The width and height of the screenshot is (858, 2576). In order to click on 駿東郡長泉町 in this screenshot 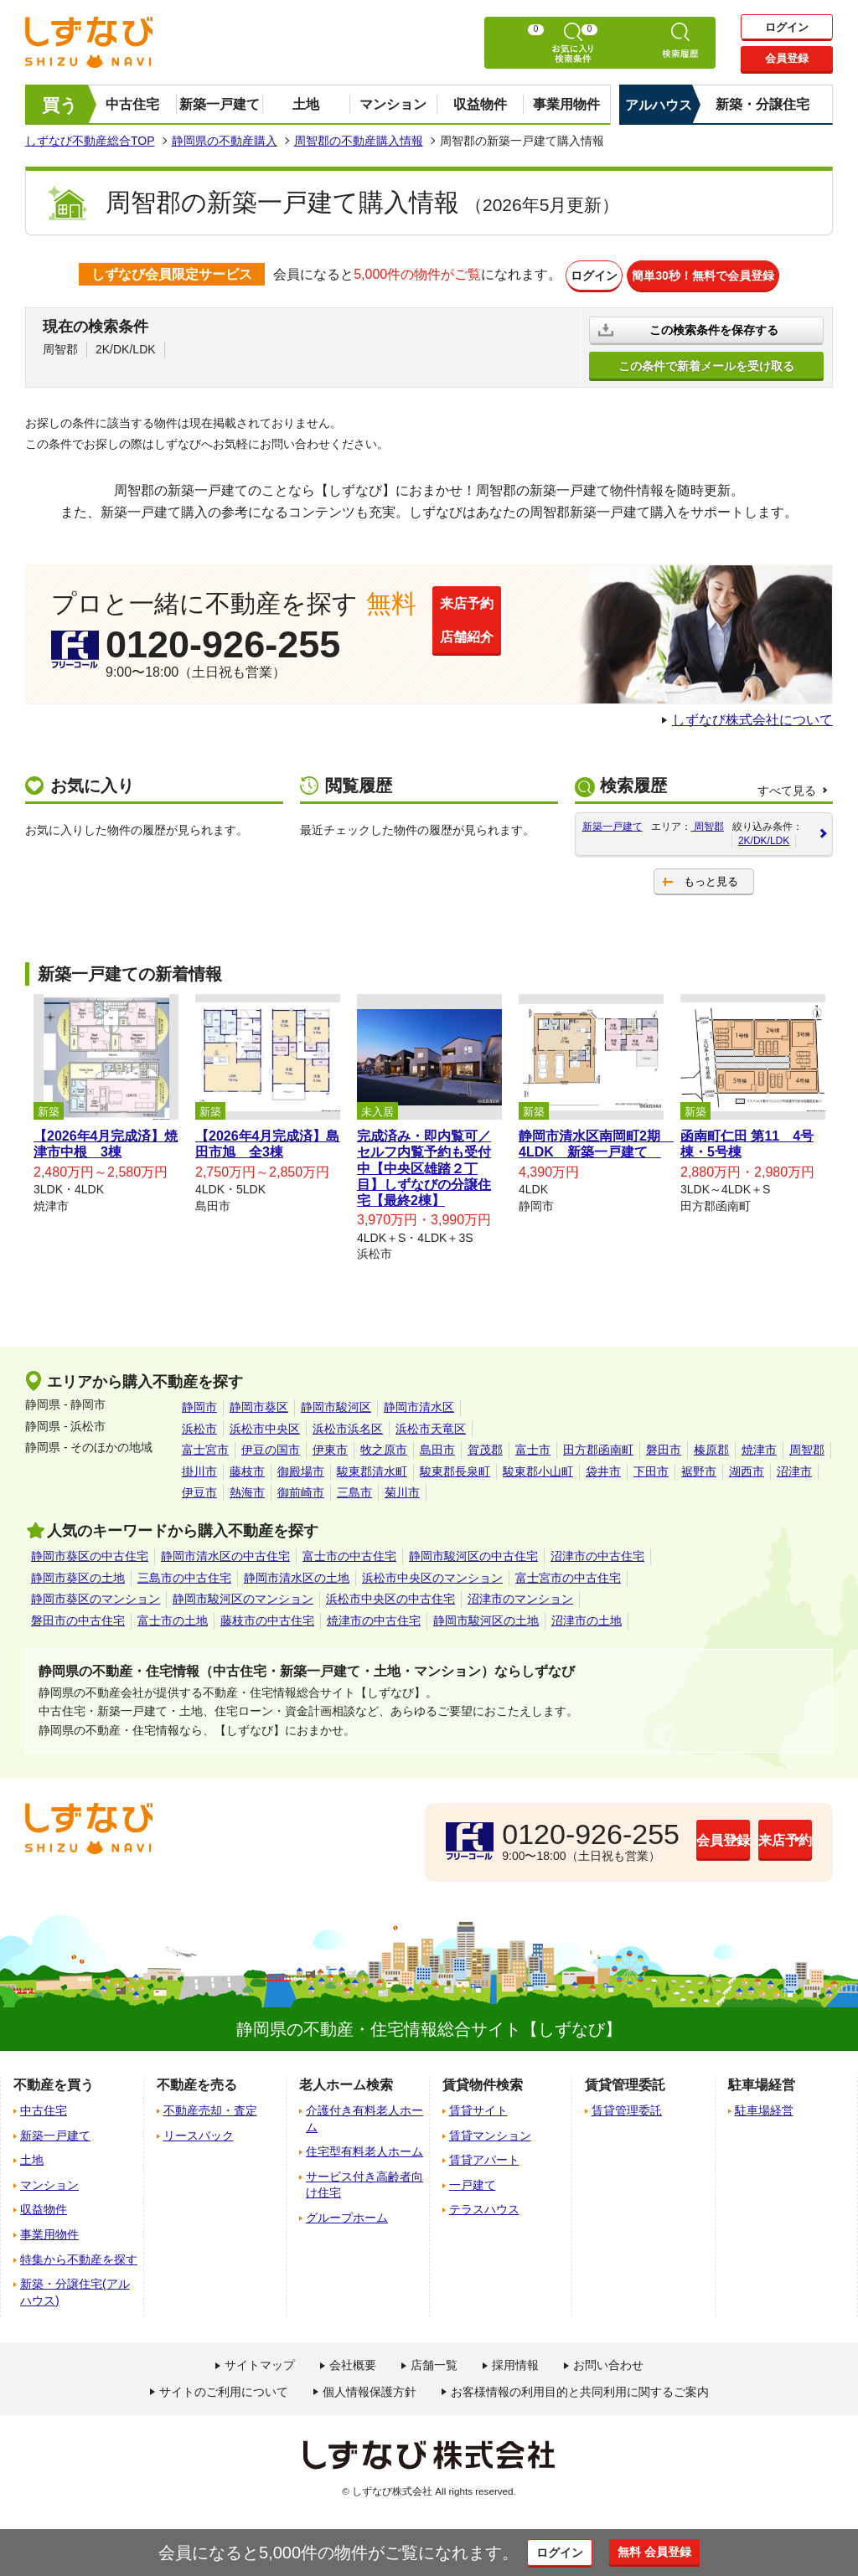, I will do `click(455, 1468)`.